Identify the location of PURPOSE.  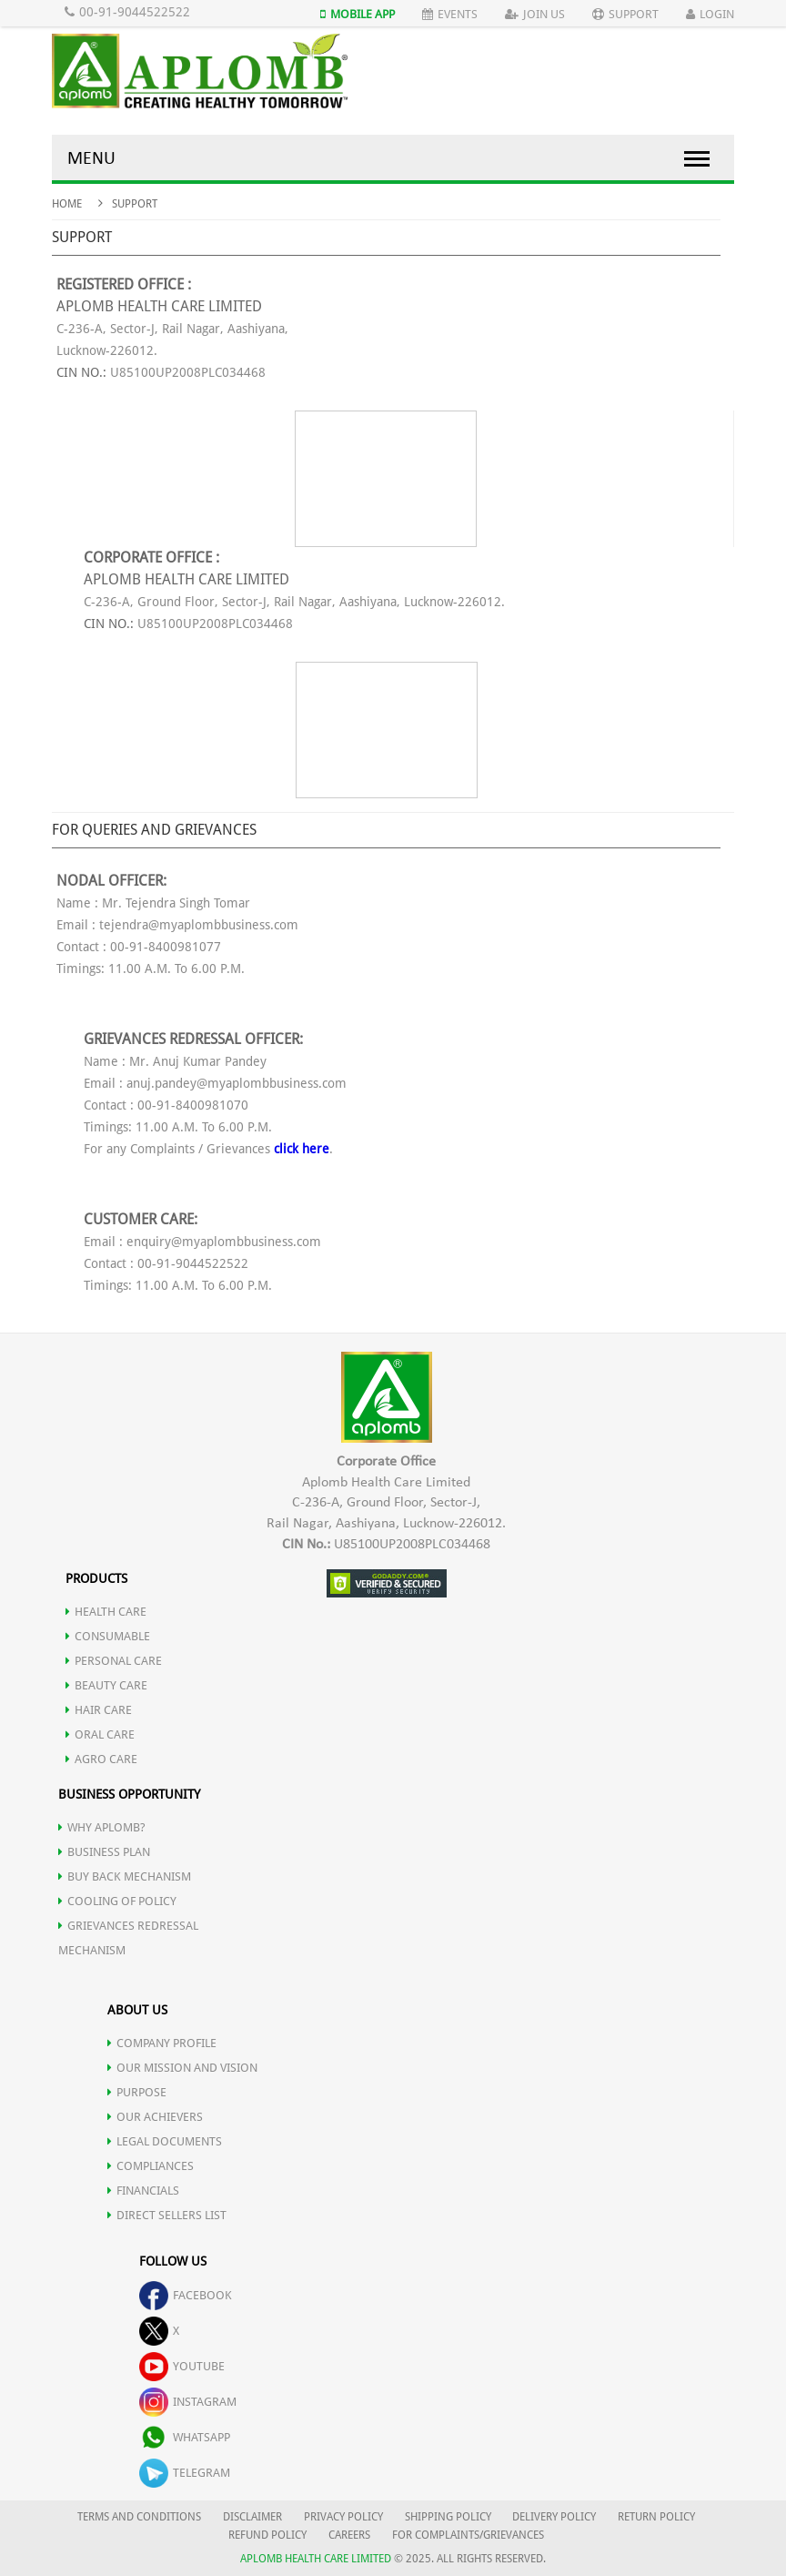
(136, 2092).